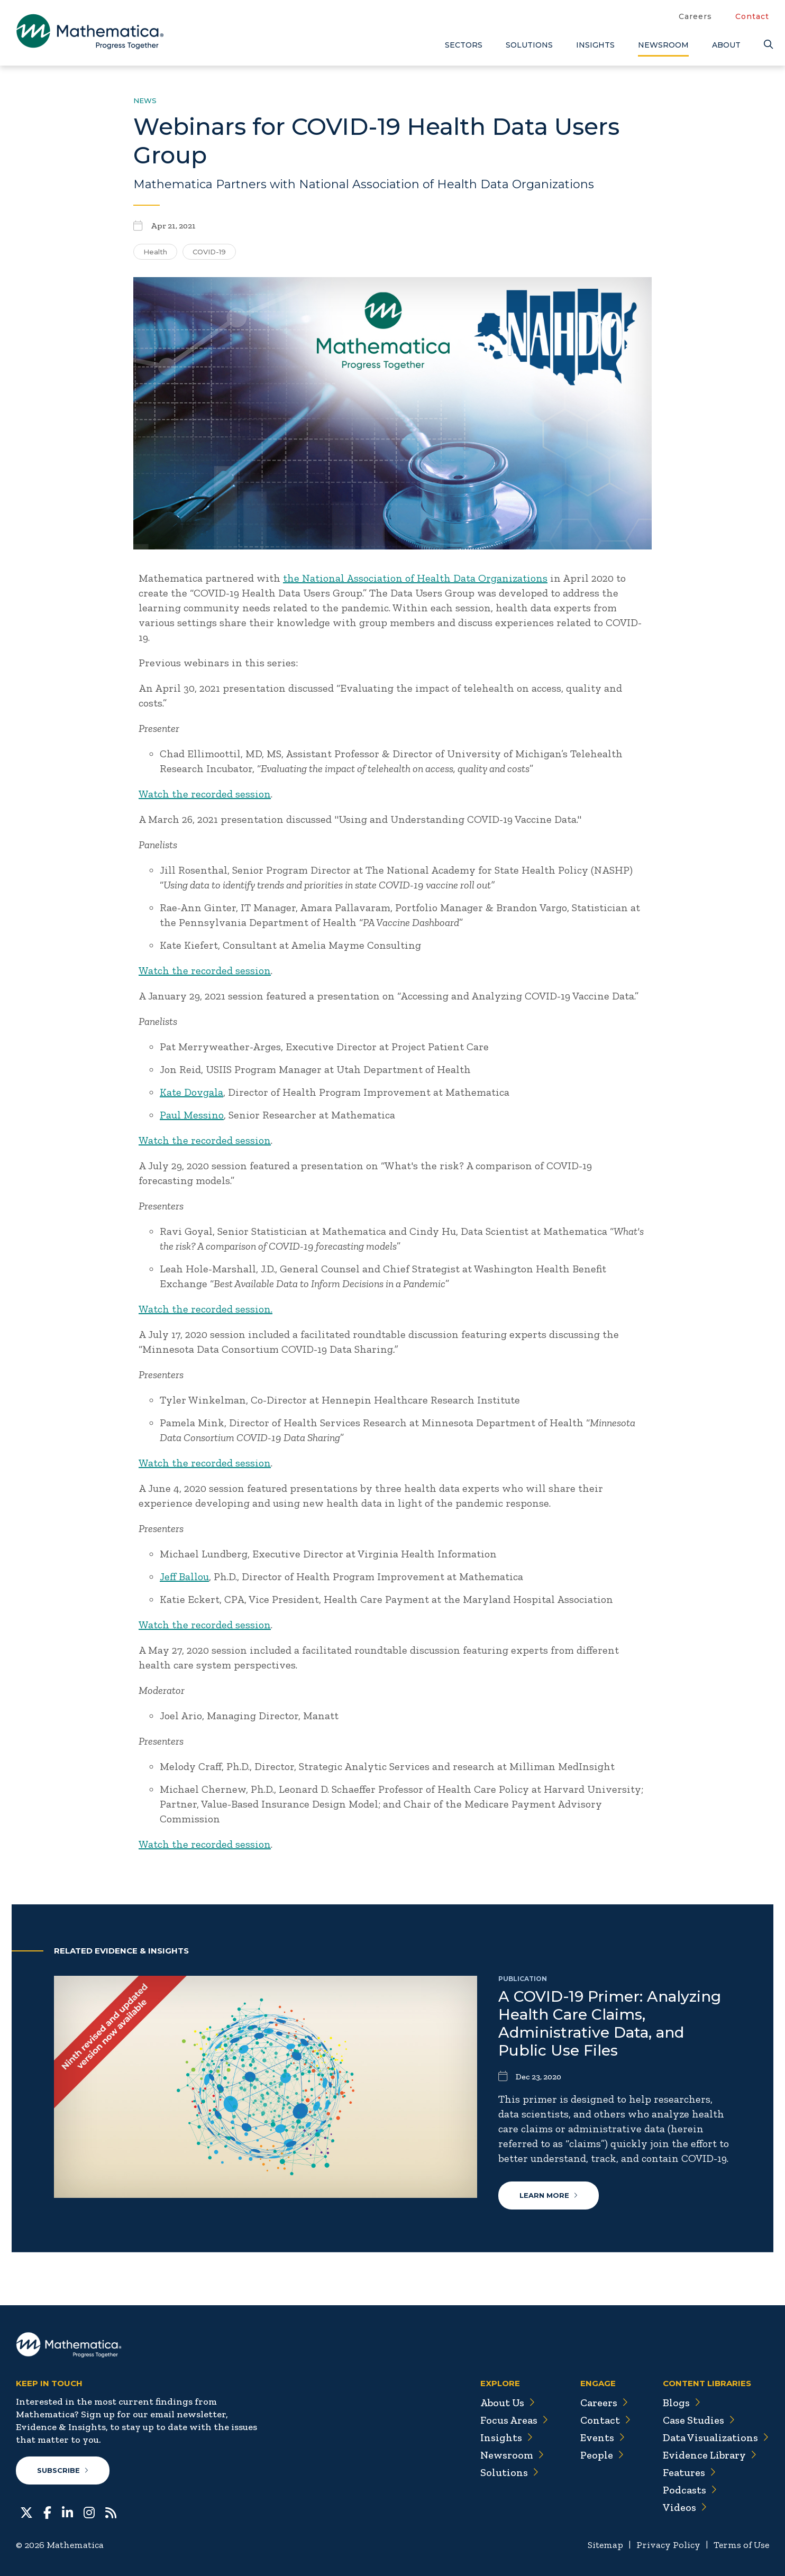 This screenshot has height=2576, width=785. What do you see at coordinates (47, 2512) in the screenshot?
I see `[Facebook]` at bounding box center [47, 2512].